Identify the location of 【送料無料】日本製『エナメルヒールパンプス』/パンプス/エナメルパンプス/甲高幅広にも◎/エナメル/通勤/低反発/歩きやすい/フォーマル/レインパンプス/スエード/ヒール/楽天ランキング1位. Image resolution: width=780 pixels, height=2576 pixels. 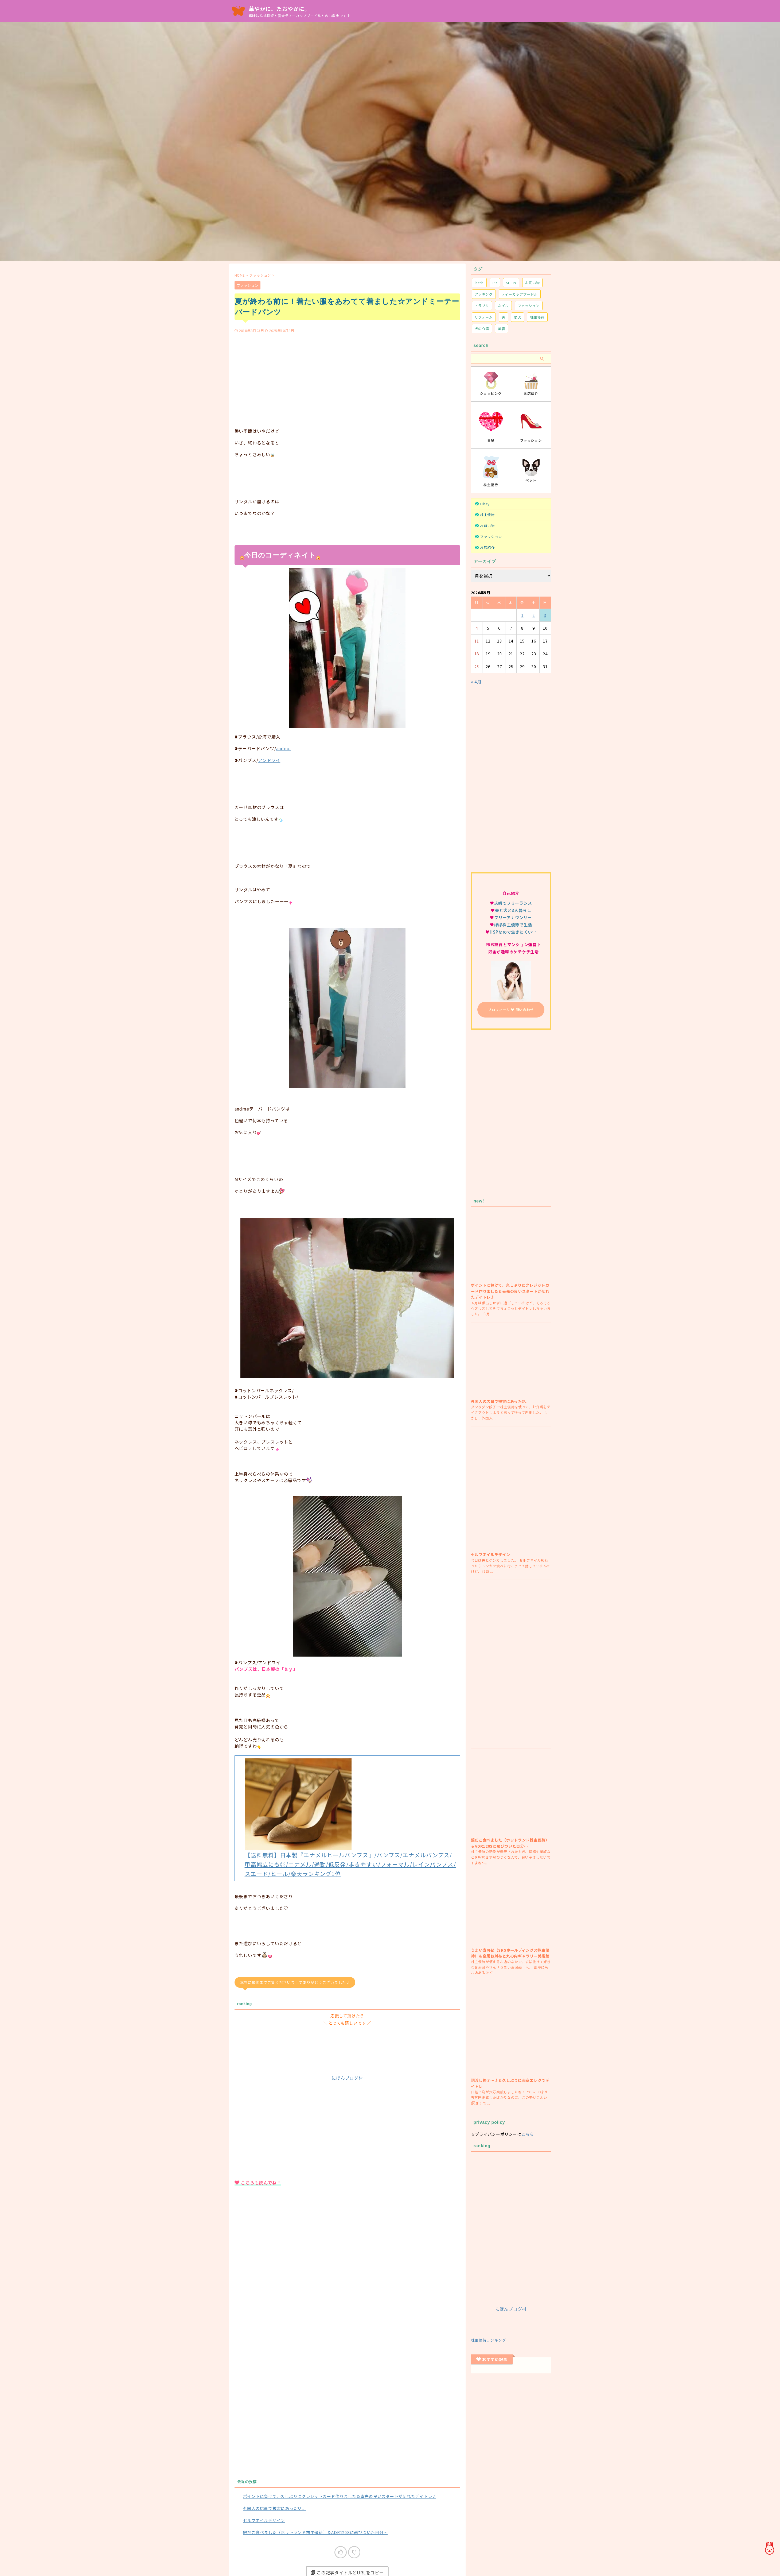
(350, 1779).